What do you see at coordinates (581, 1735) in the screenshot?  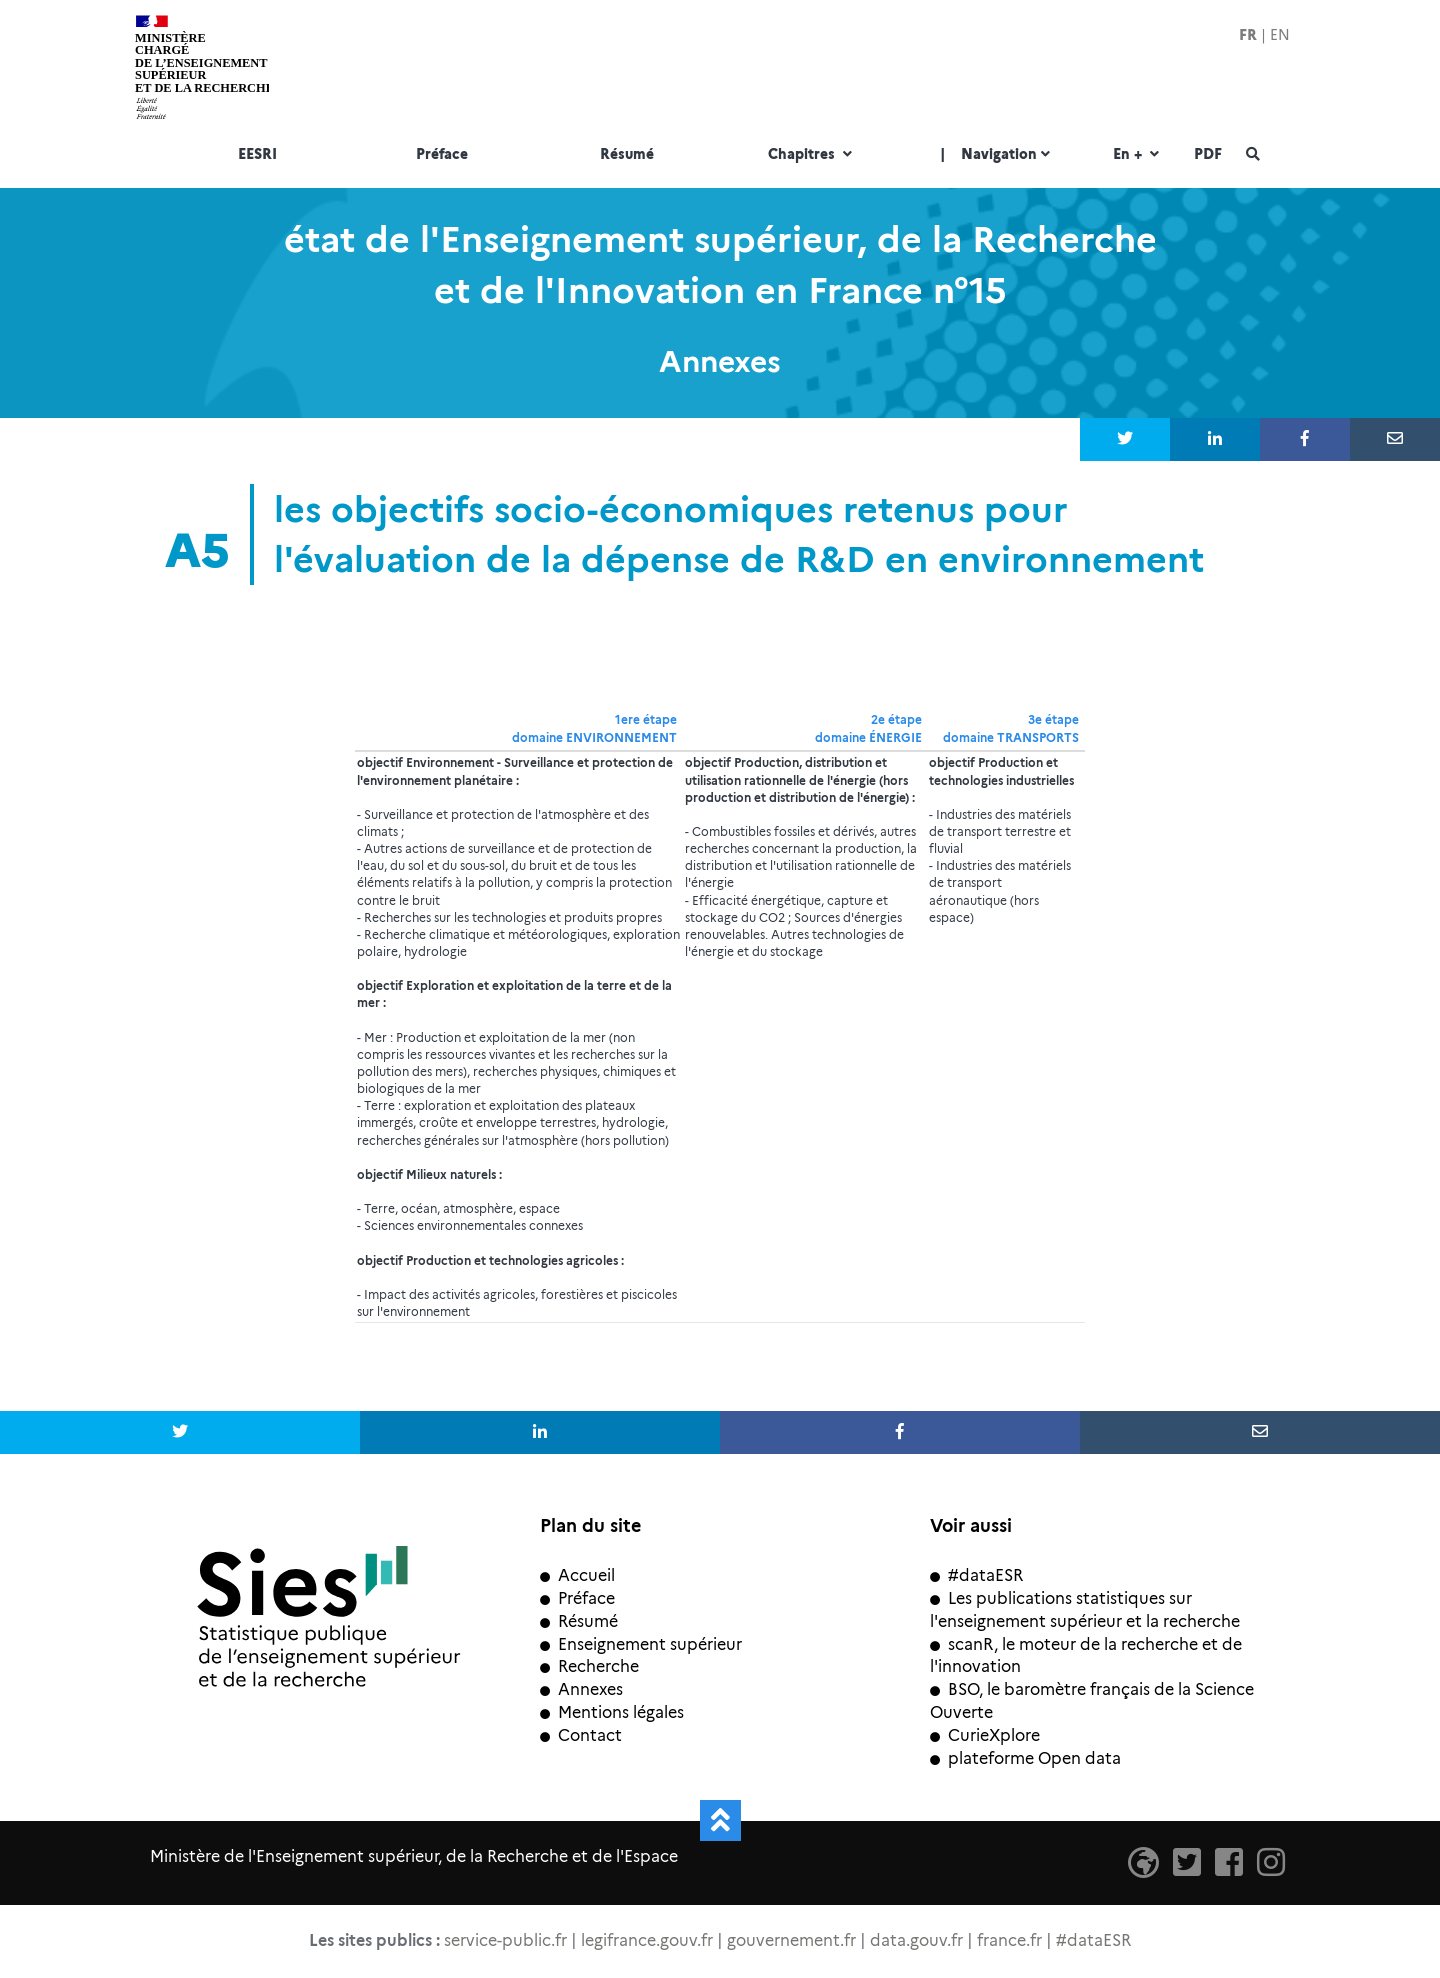 I see `Contact` at bounding box center [581, 1735].